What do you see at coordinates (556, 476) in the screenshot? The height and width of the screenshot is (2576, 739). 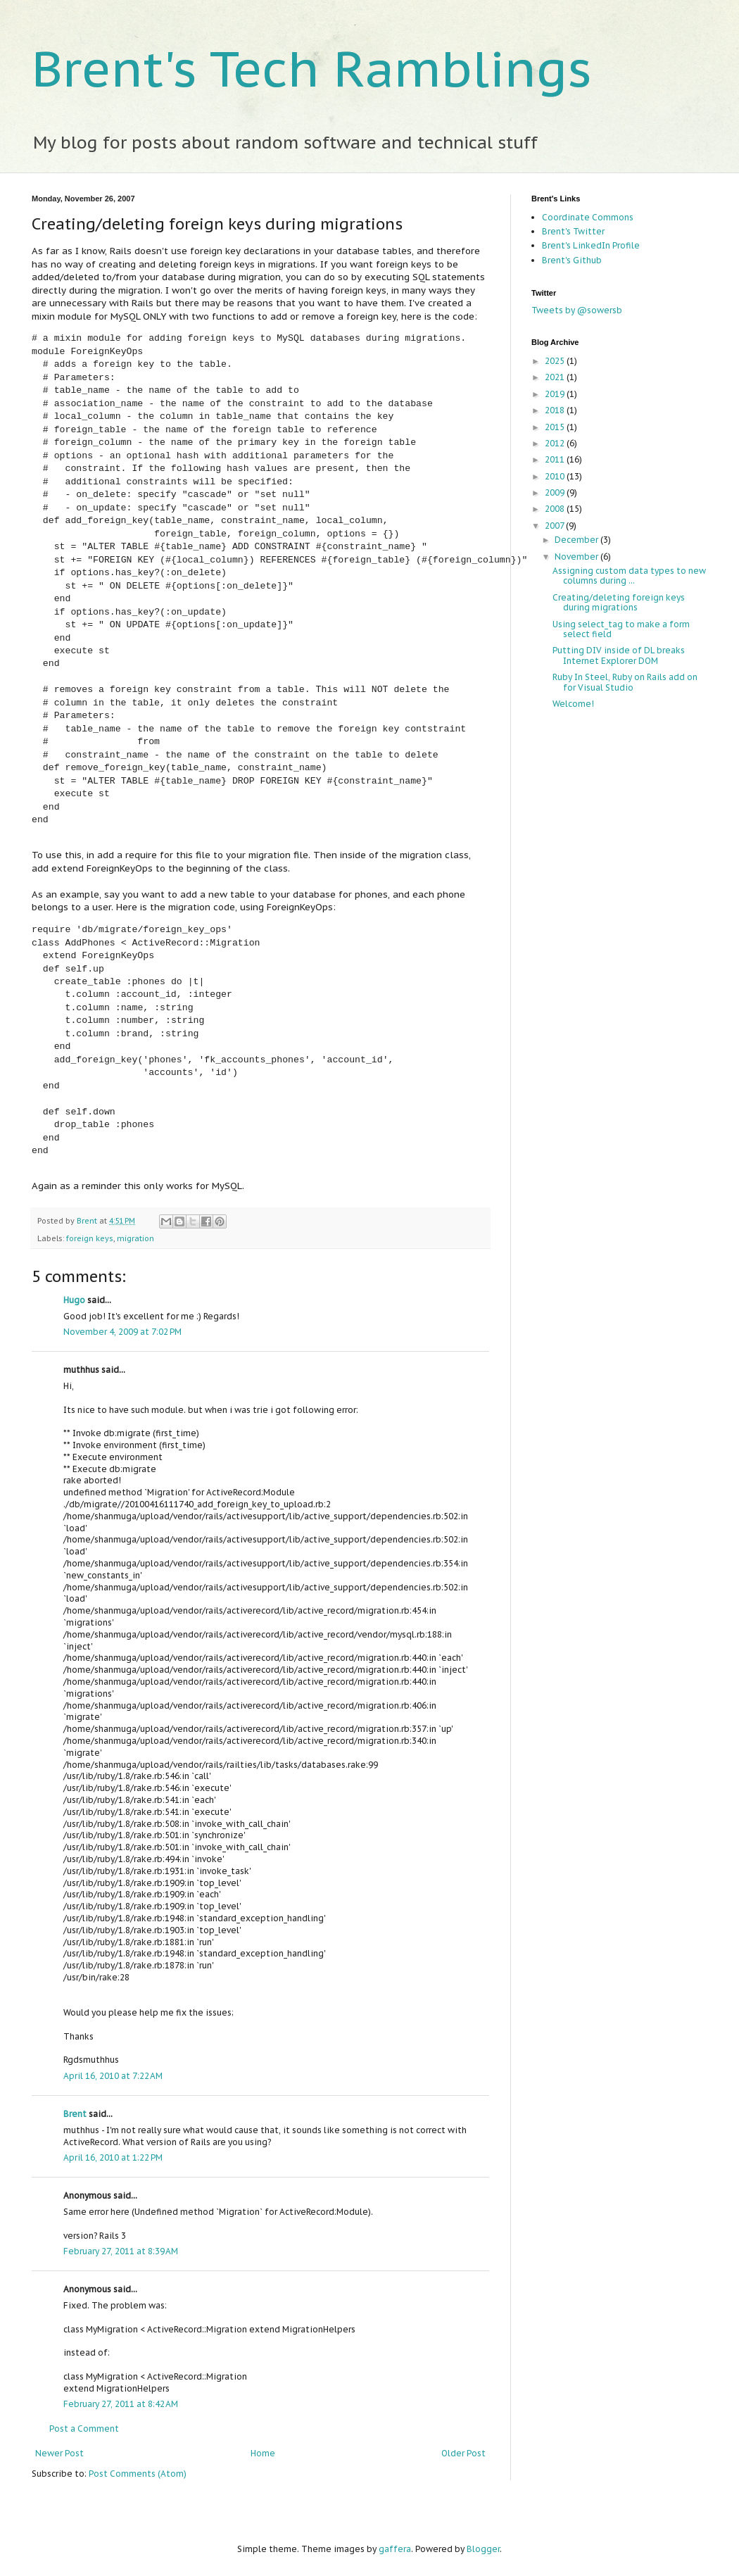 I see `2010` at bounding box center [556, 476].